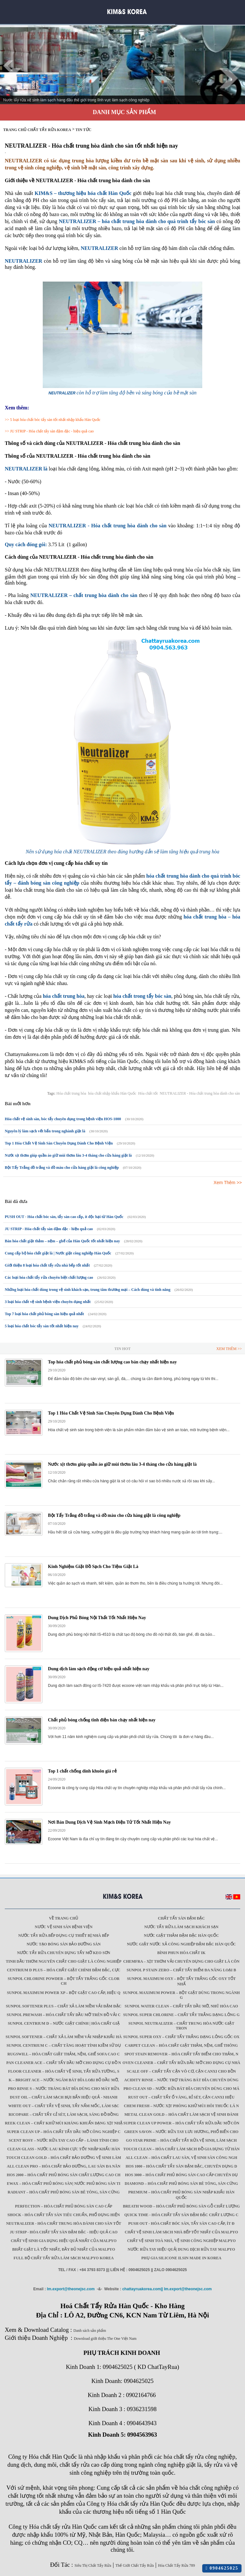  Describe the element at coordinates (181, 2123) in the screenshot. I see `Super Clean Up Power – Hóa chất tẩy rửa dầu mỡ côn` at that location.